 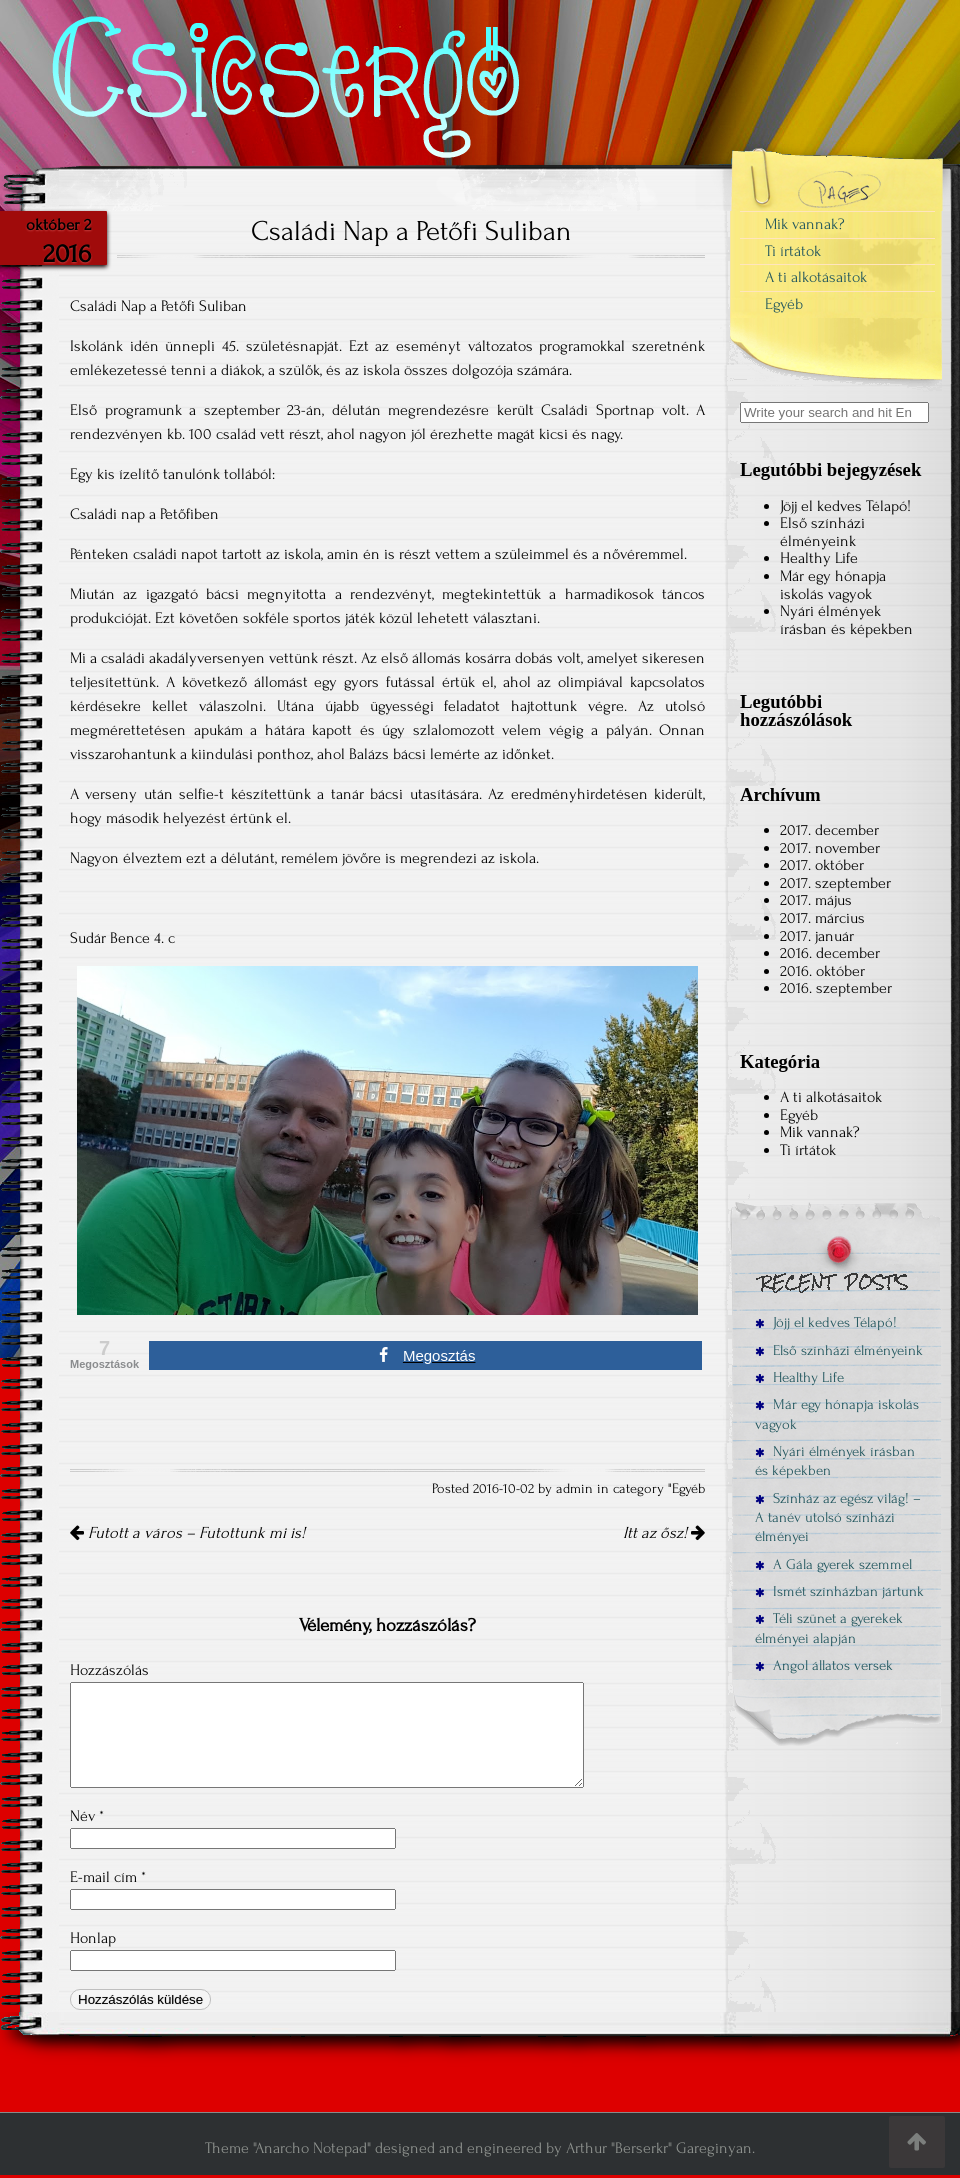 I want to click on Ti írtátok, so click(x=793, y=251).